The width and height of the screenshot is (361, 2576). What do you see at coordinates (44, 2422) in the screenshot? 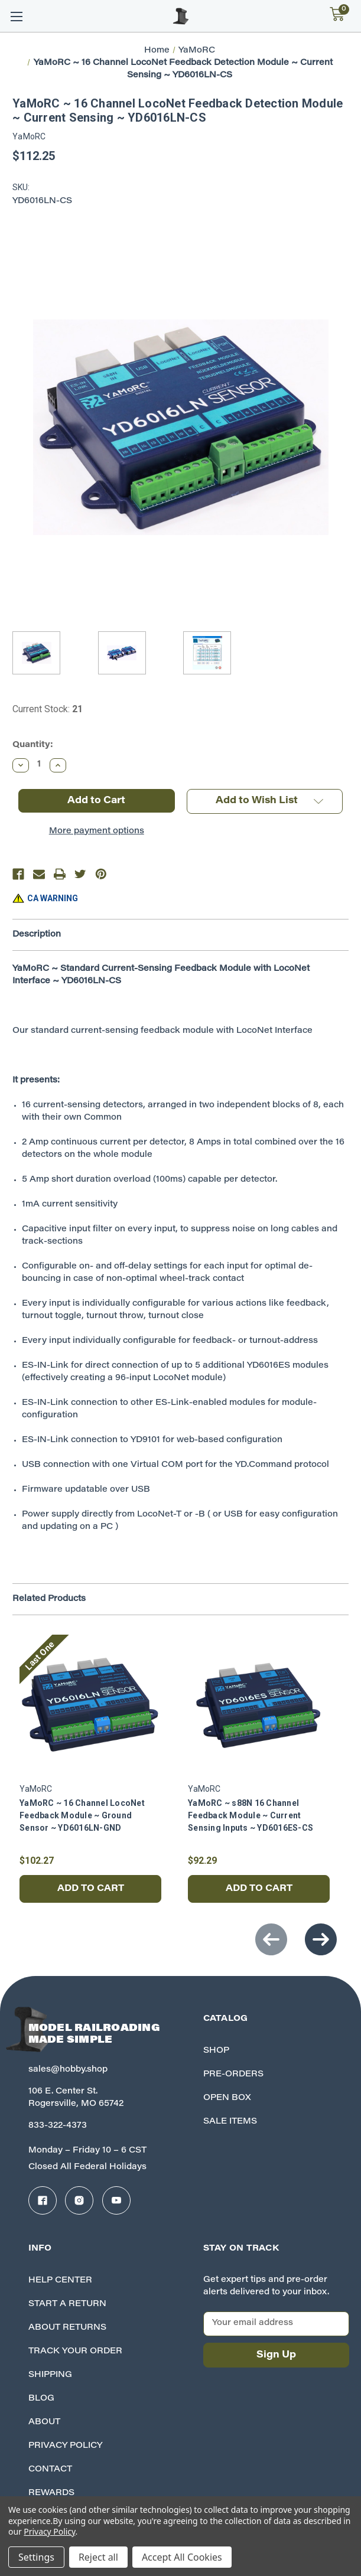
I see `About` at bounding box center [44, 2422].